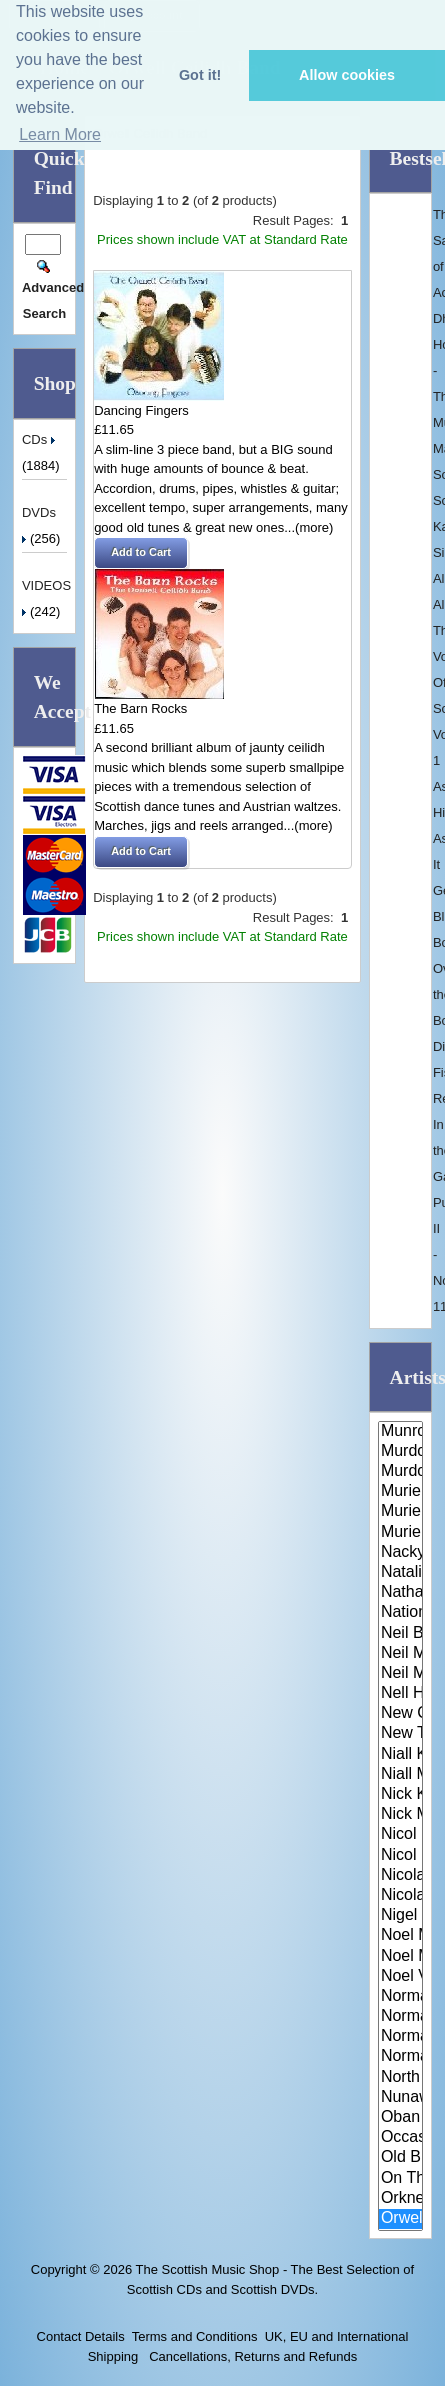 The width and height of the screenshot is (445, 2386). Describe the element at coordinates (400, 1815) in the screenshot. I see `Nick Mackay` at that location.